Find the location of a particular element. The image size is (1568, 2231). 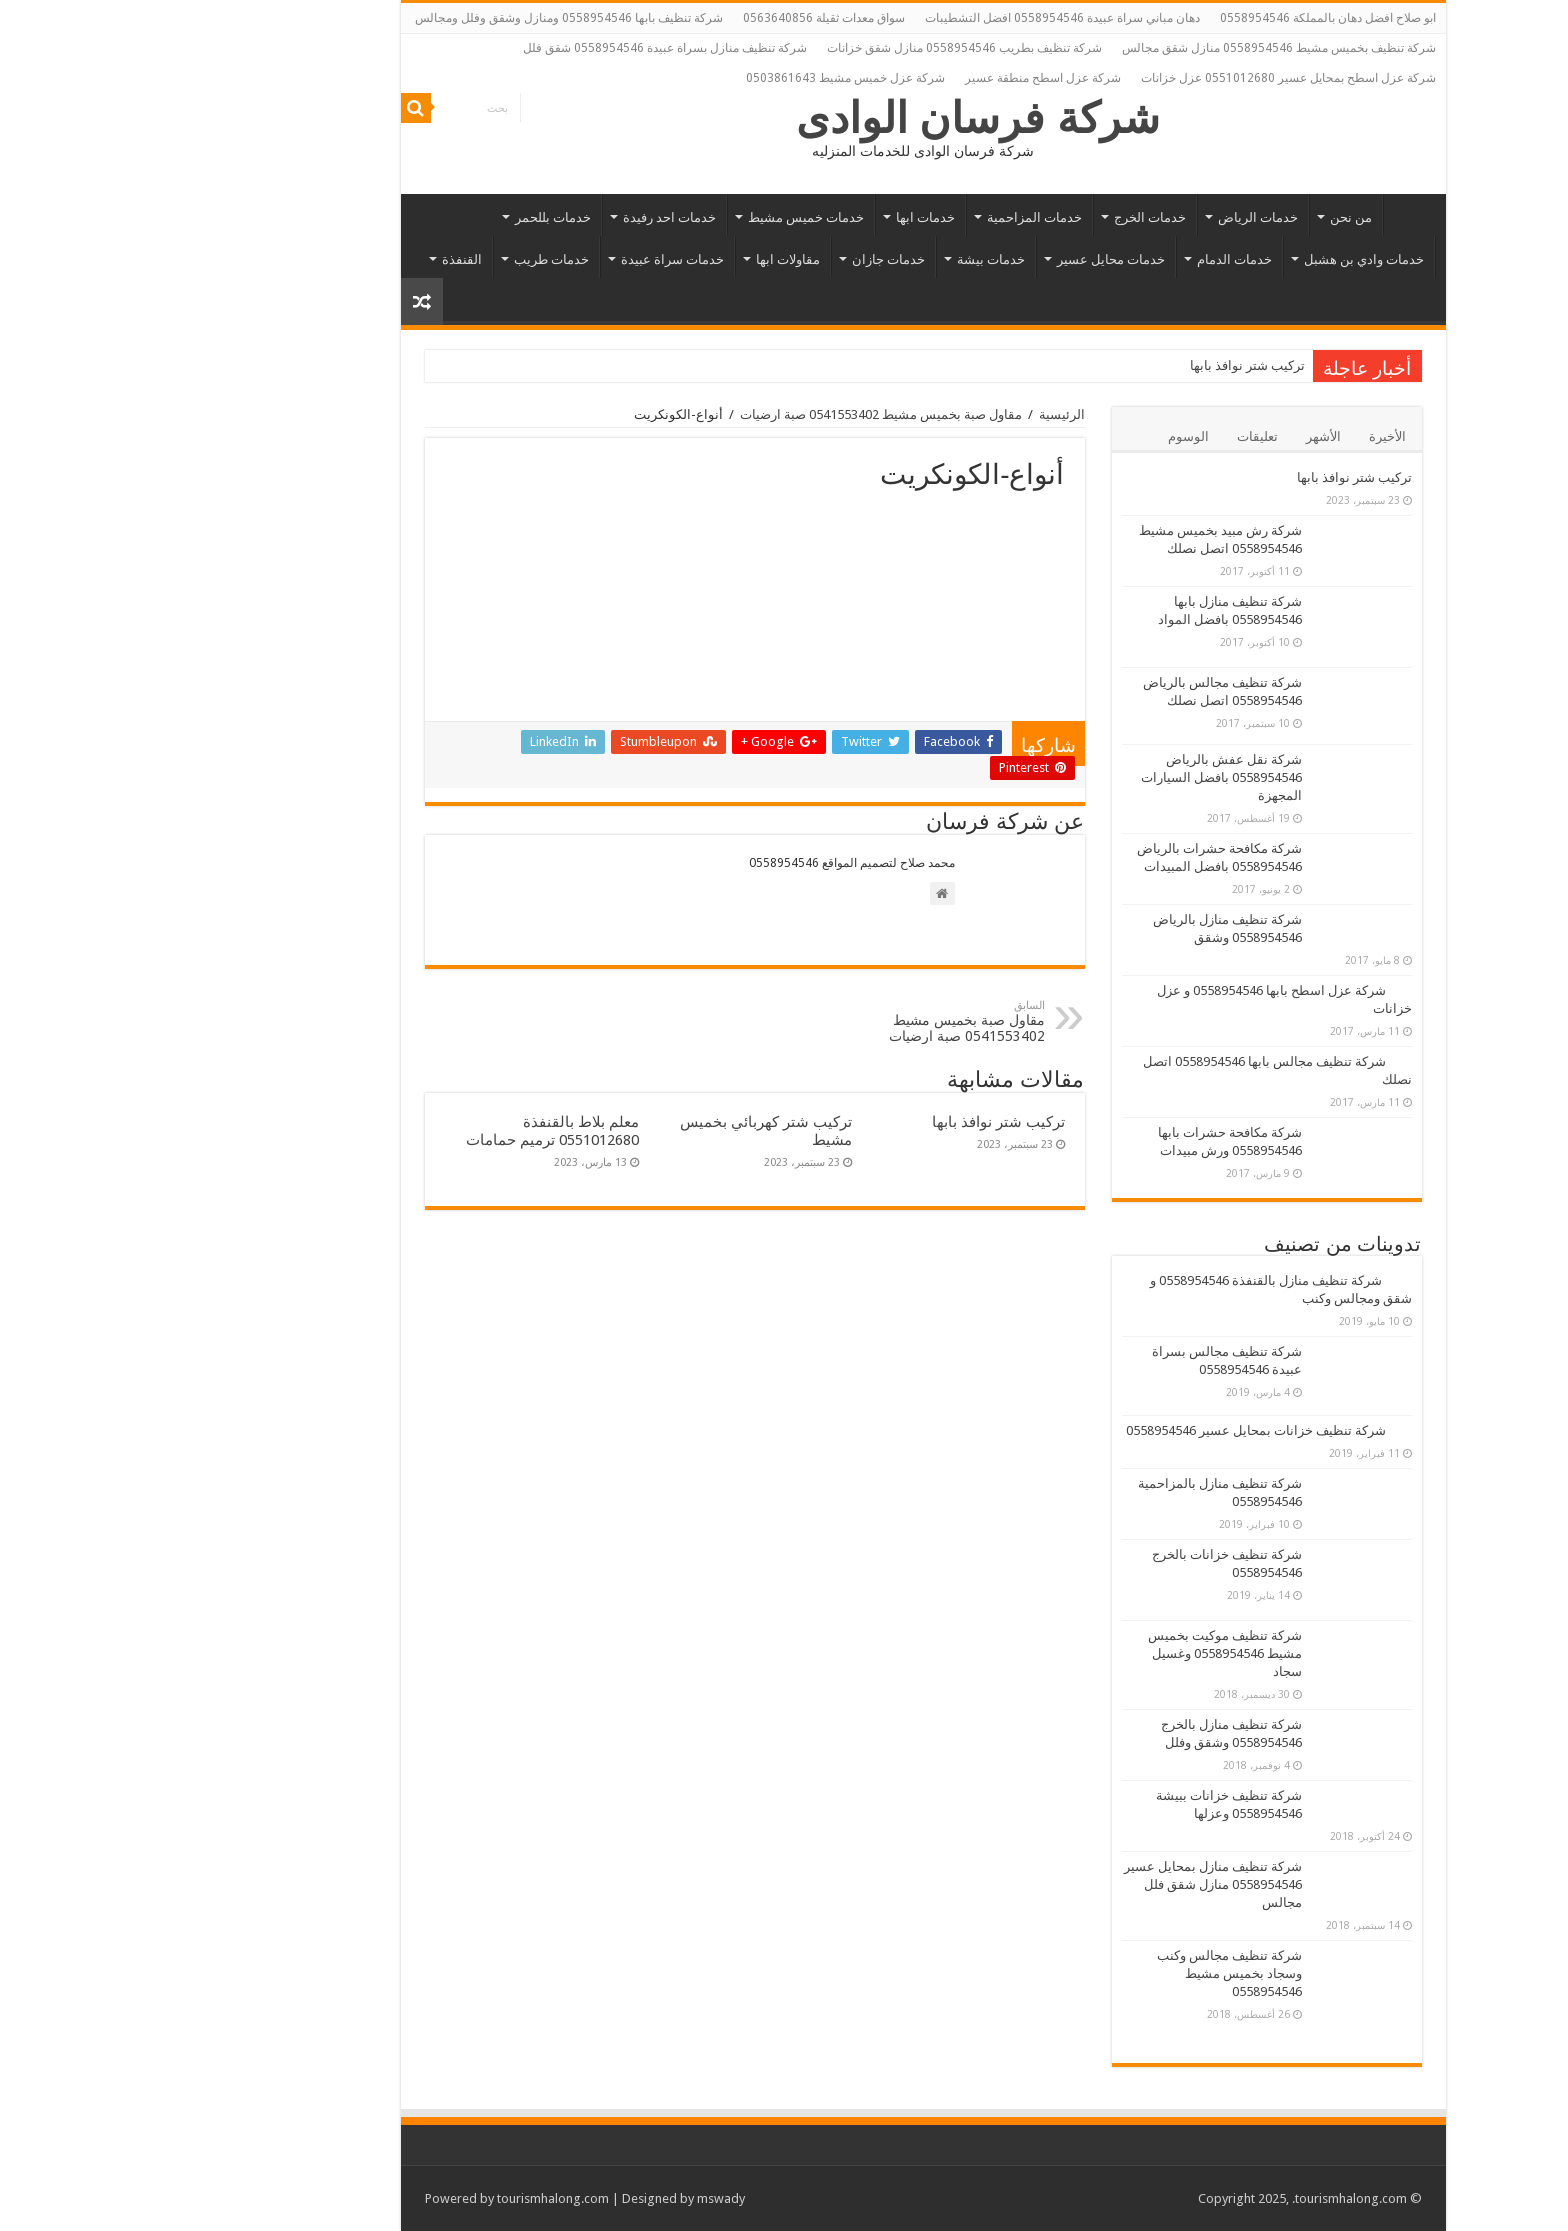

شركة نقل عفش بالرياض 0558954546 بافضل السيارات المجهزة is located at coordinates (1082, 777).